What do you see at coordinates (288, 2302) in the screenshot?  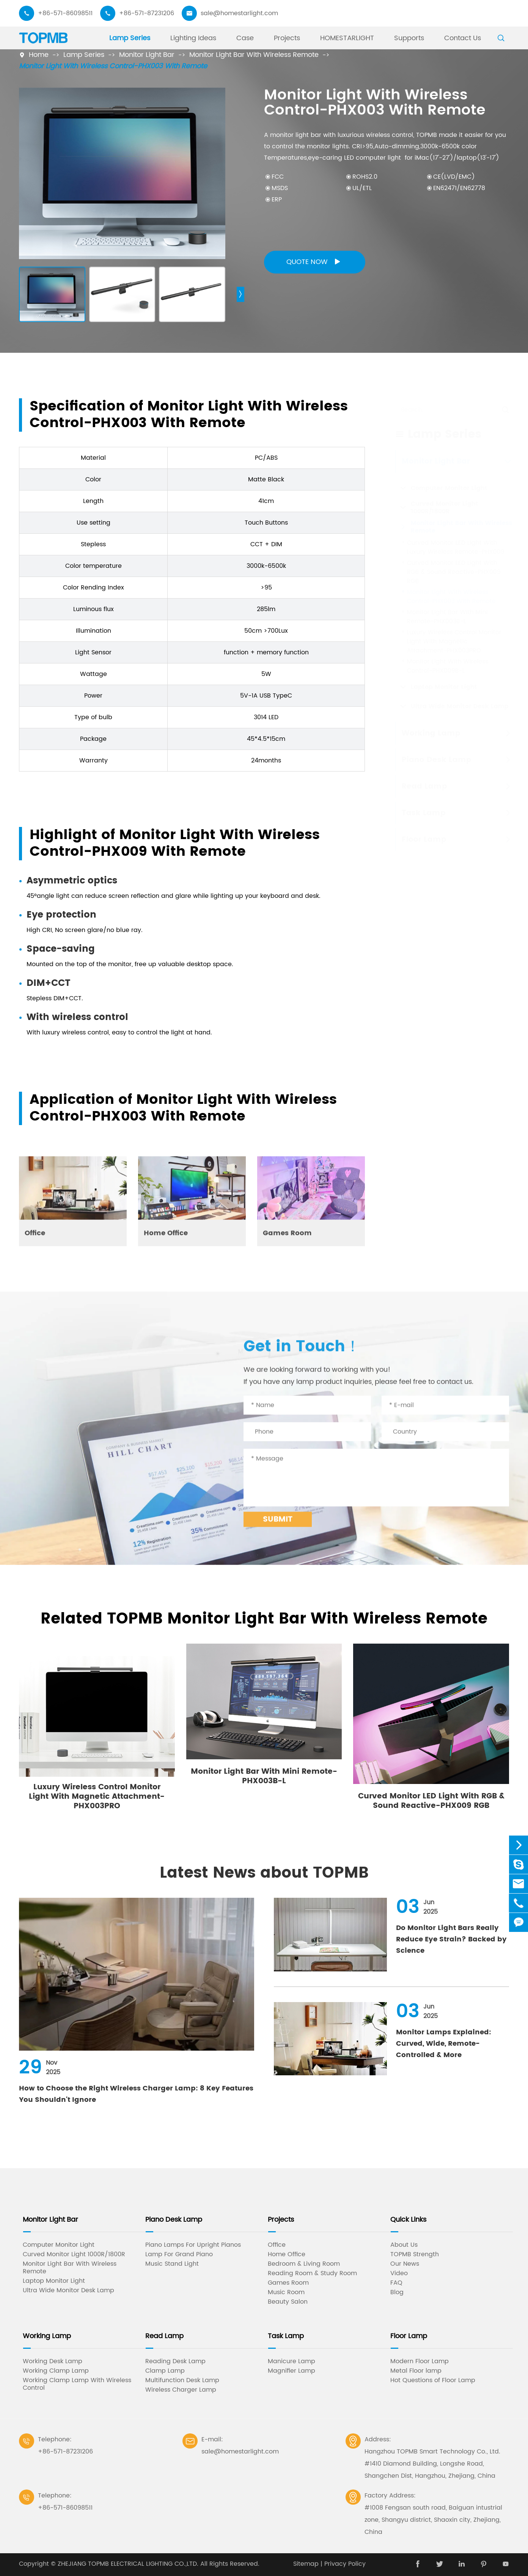 I see `Beauty Salon` at bounding box center [288, 2302].